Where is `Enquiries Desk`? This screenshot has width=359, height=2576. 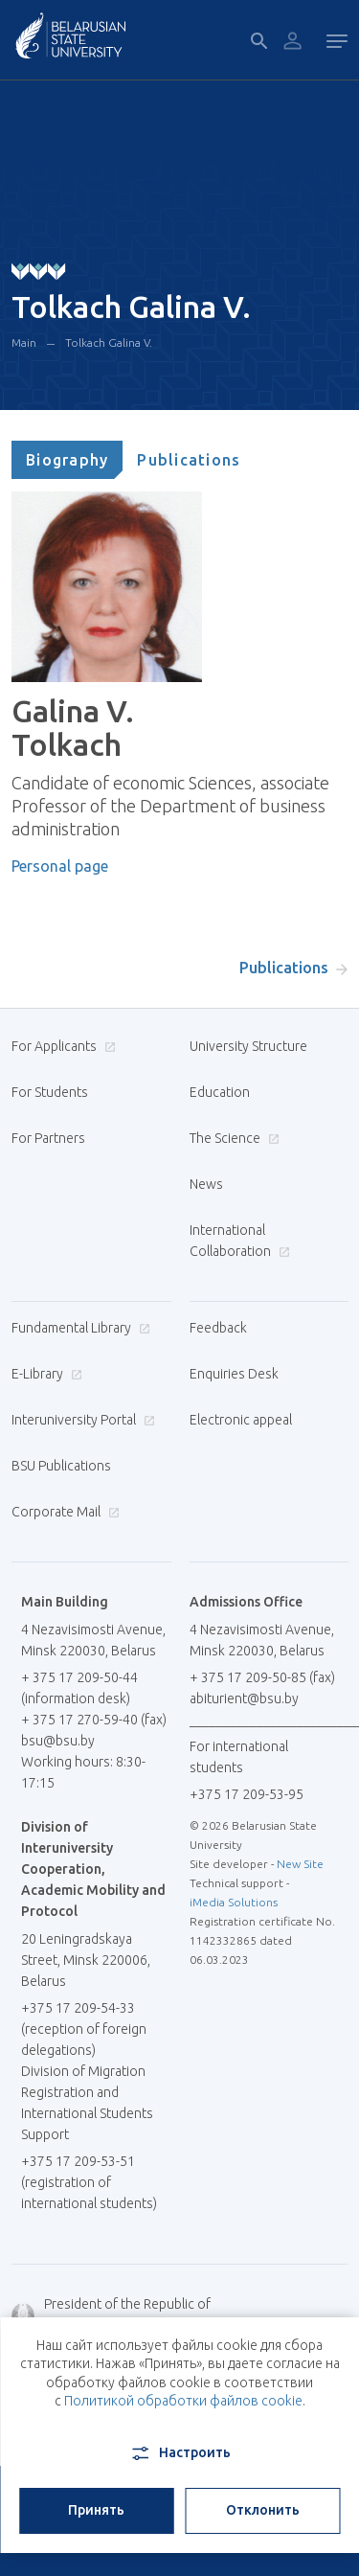
Enquiries Desk is located at coordinates (234, 1373).